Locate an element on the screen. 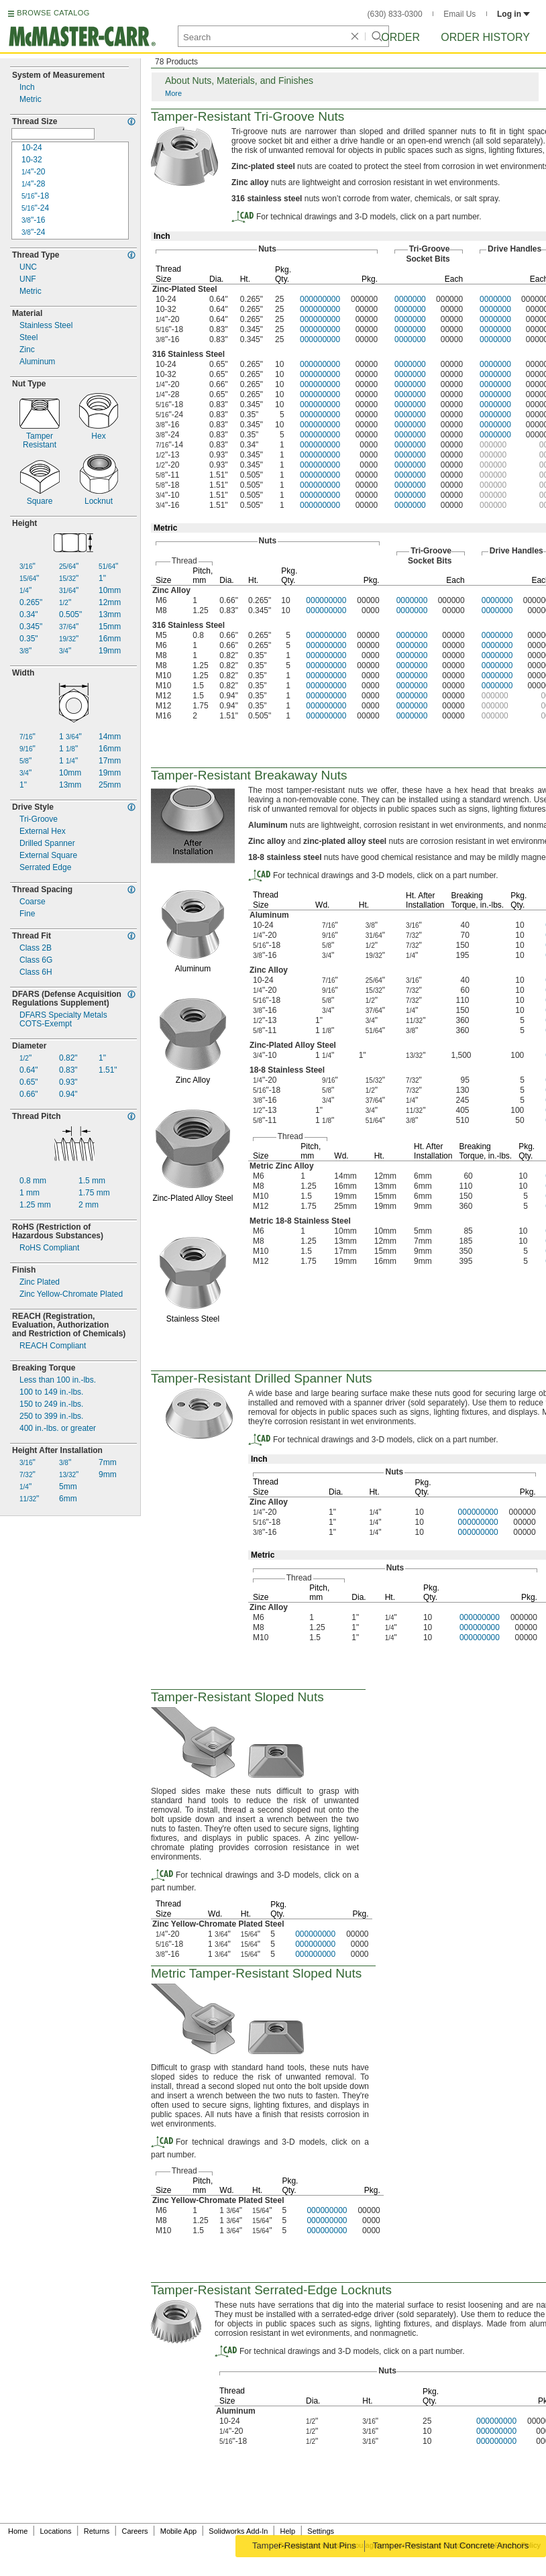 This screenshot has width=546, height=2576. Coarse is located at coordinates (32, 902).